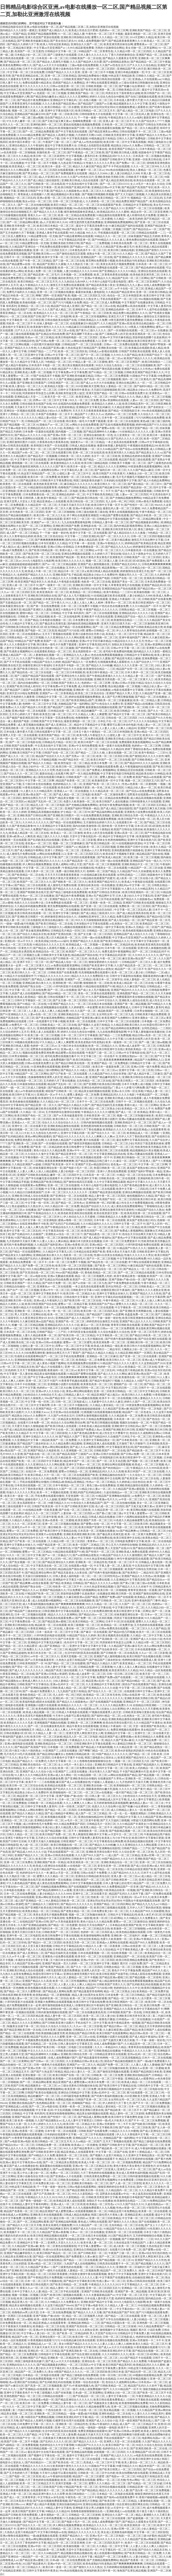 The width and height of the screenshot is (172, 2576). Describe the element at coordinates (14, 2469) in the screenshot. I see `亚洲午夜福利视频免费看` at that location.